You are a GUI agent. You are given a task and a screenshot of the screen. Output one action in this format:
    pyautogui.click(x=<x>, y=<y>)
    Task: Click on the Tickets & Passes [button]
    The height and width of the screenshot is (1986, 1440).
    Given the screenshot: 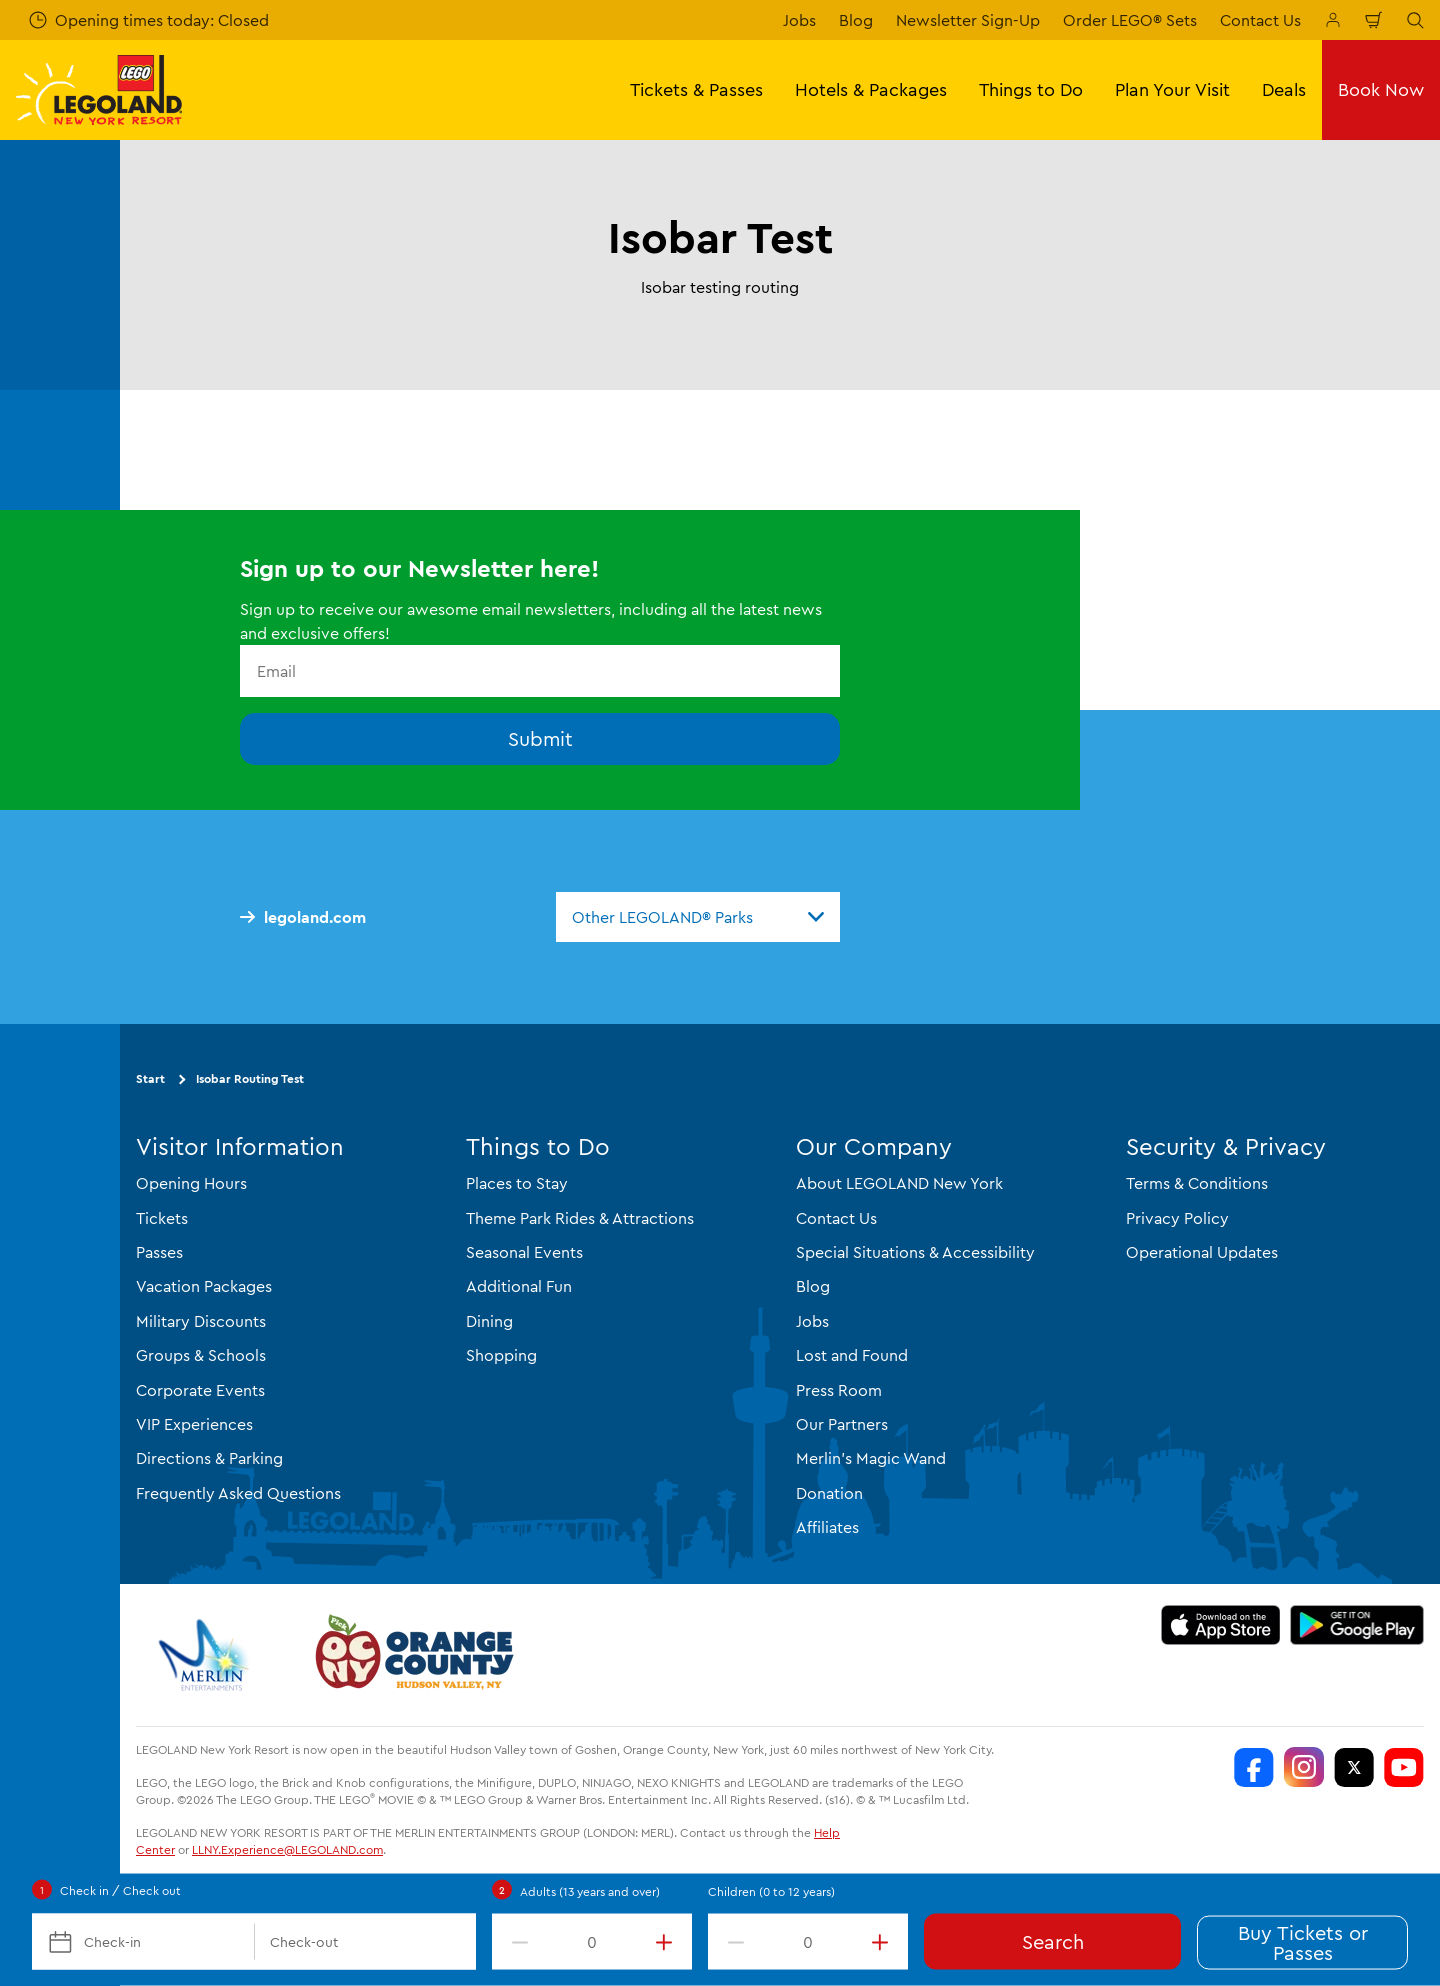 What is the action you would take?
    pyautogui.click(x=696, y=89)
    